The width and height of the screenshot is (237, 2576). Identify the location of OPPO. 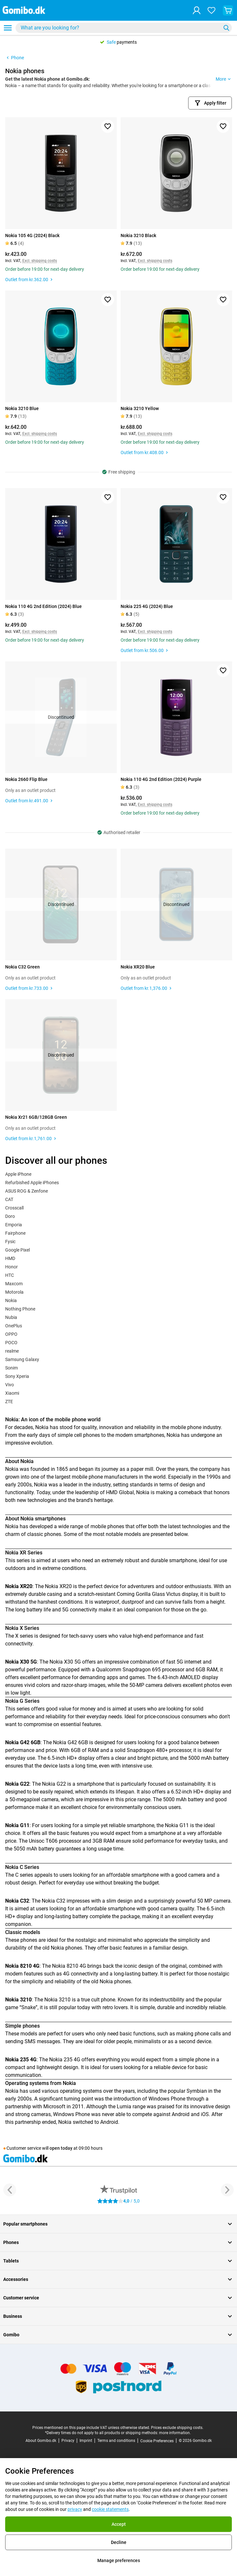
(11, 1334).